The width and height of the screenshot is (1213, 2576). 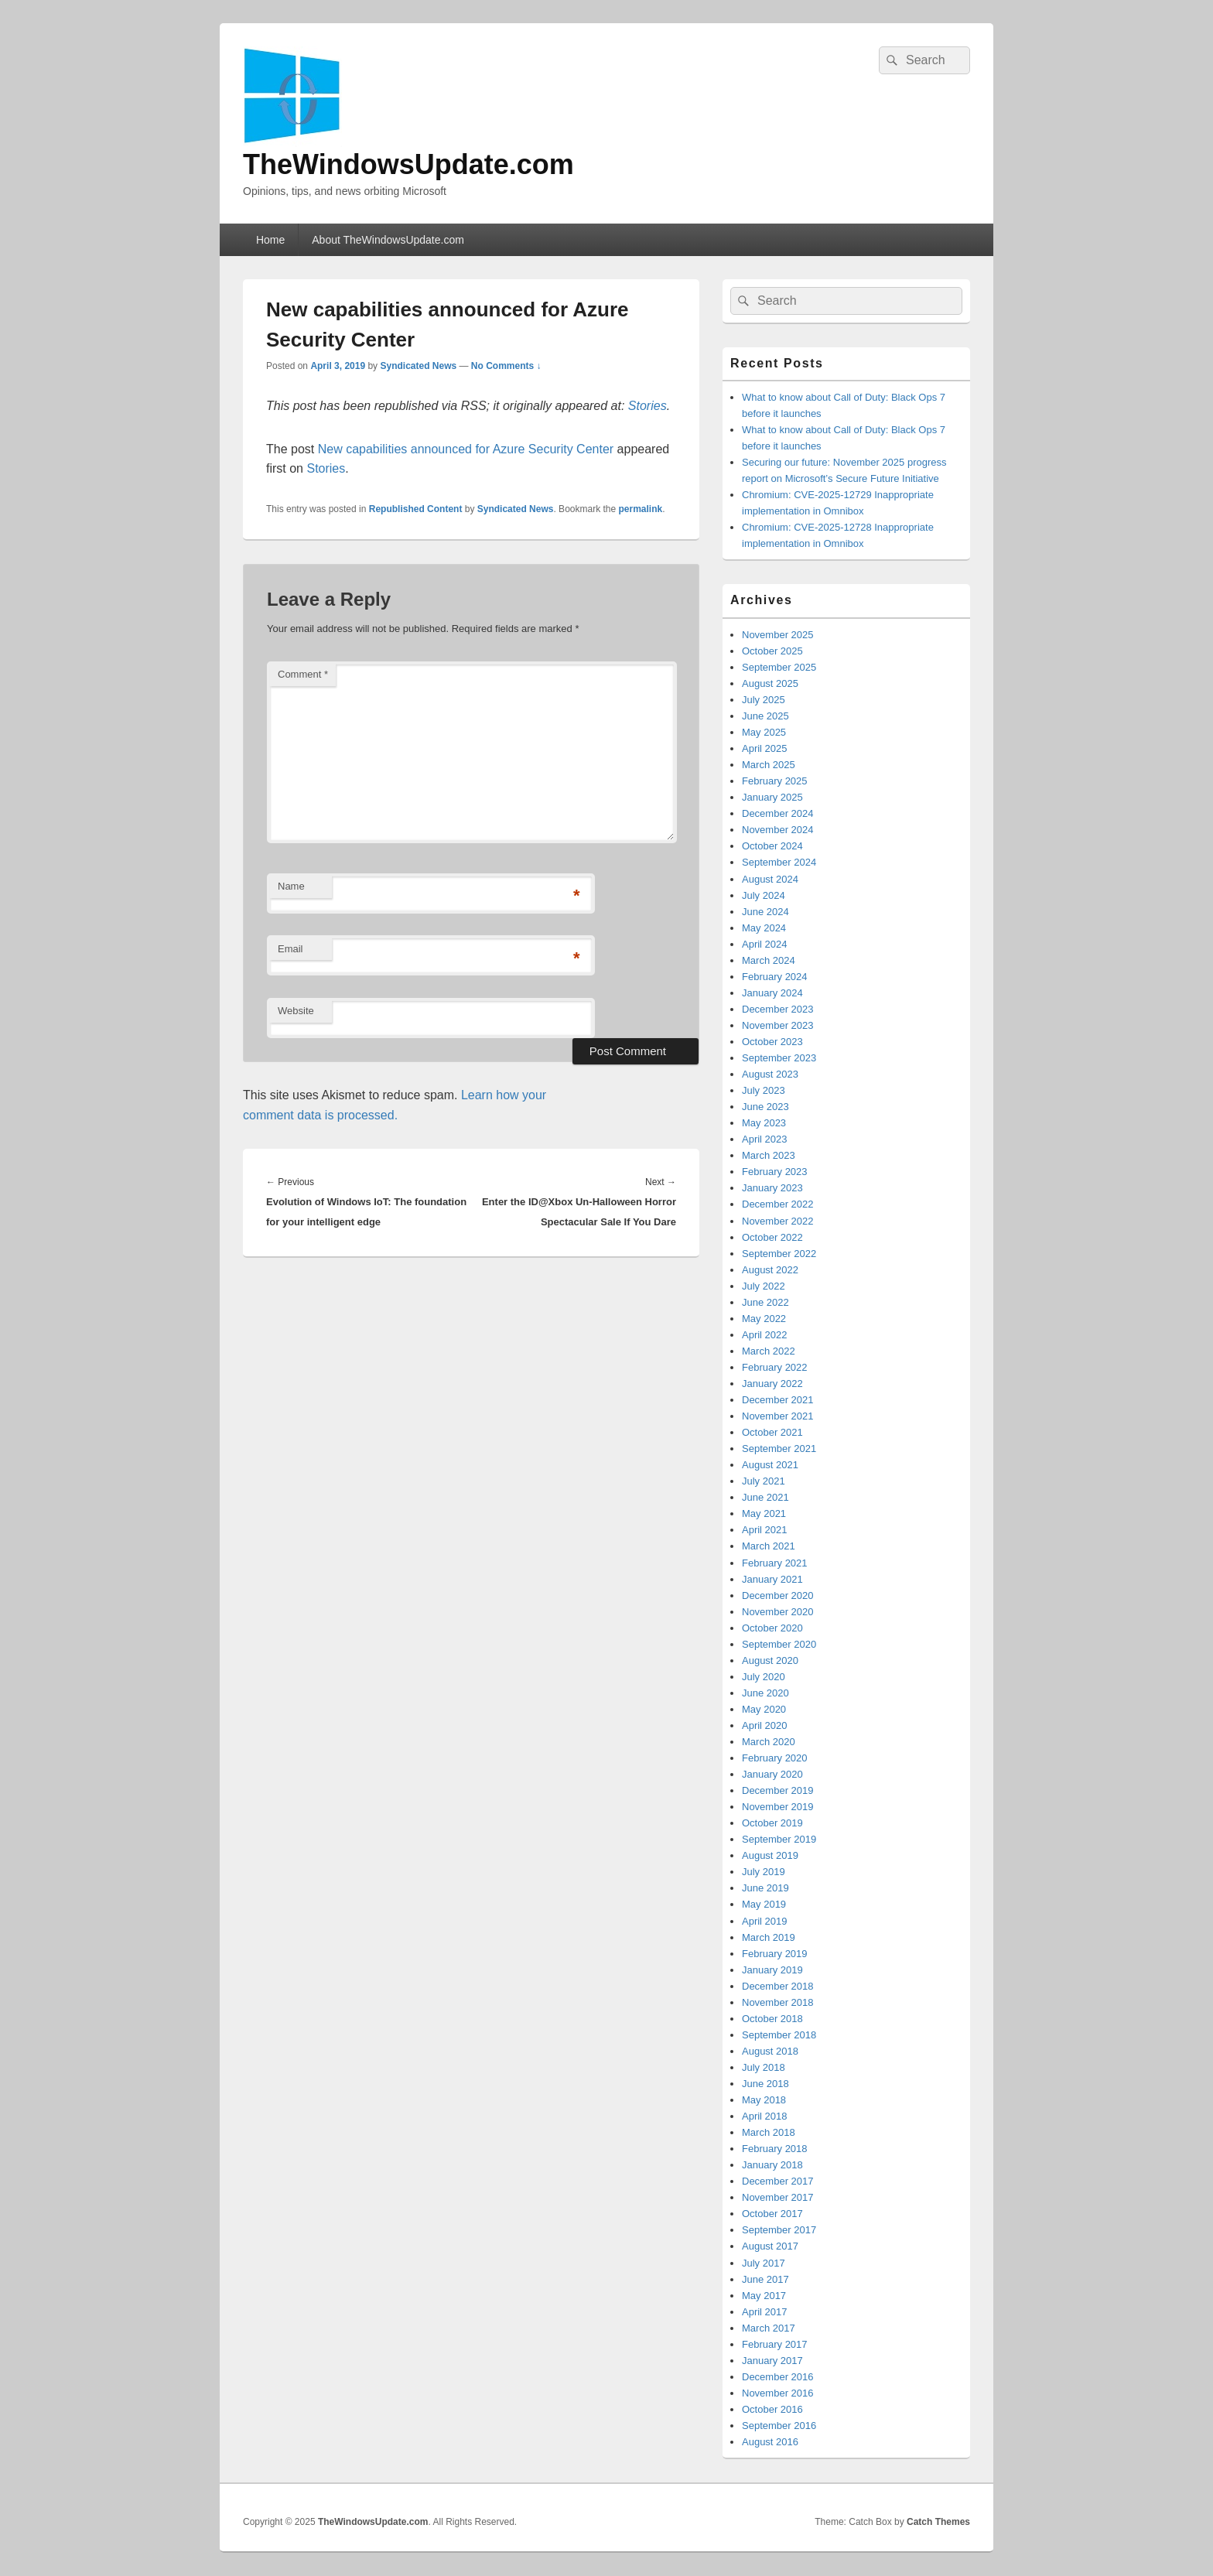 I want to click on January 2025, so click(x=772, y=797).